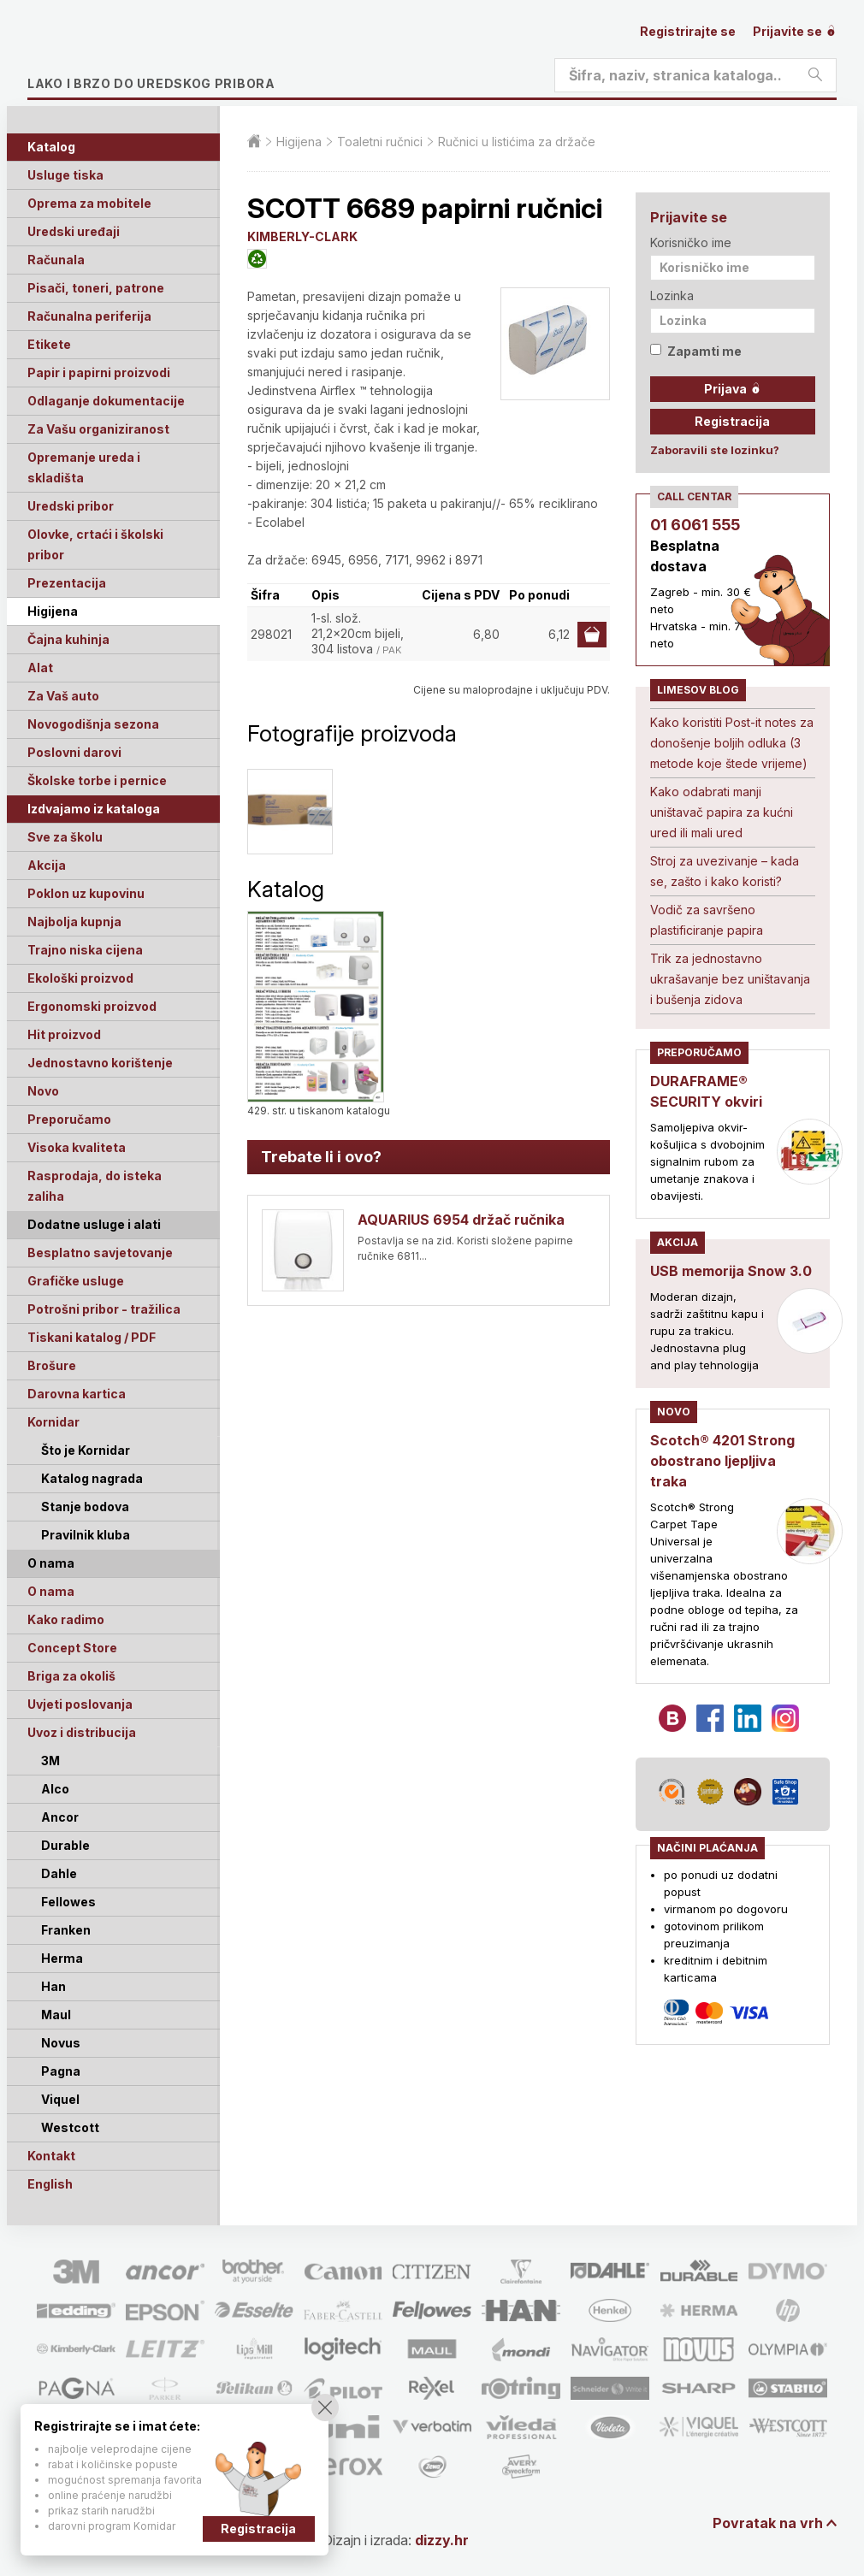  I want to click on Kontakt, so click(51, 2155).